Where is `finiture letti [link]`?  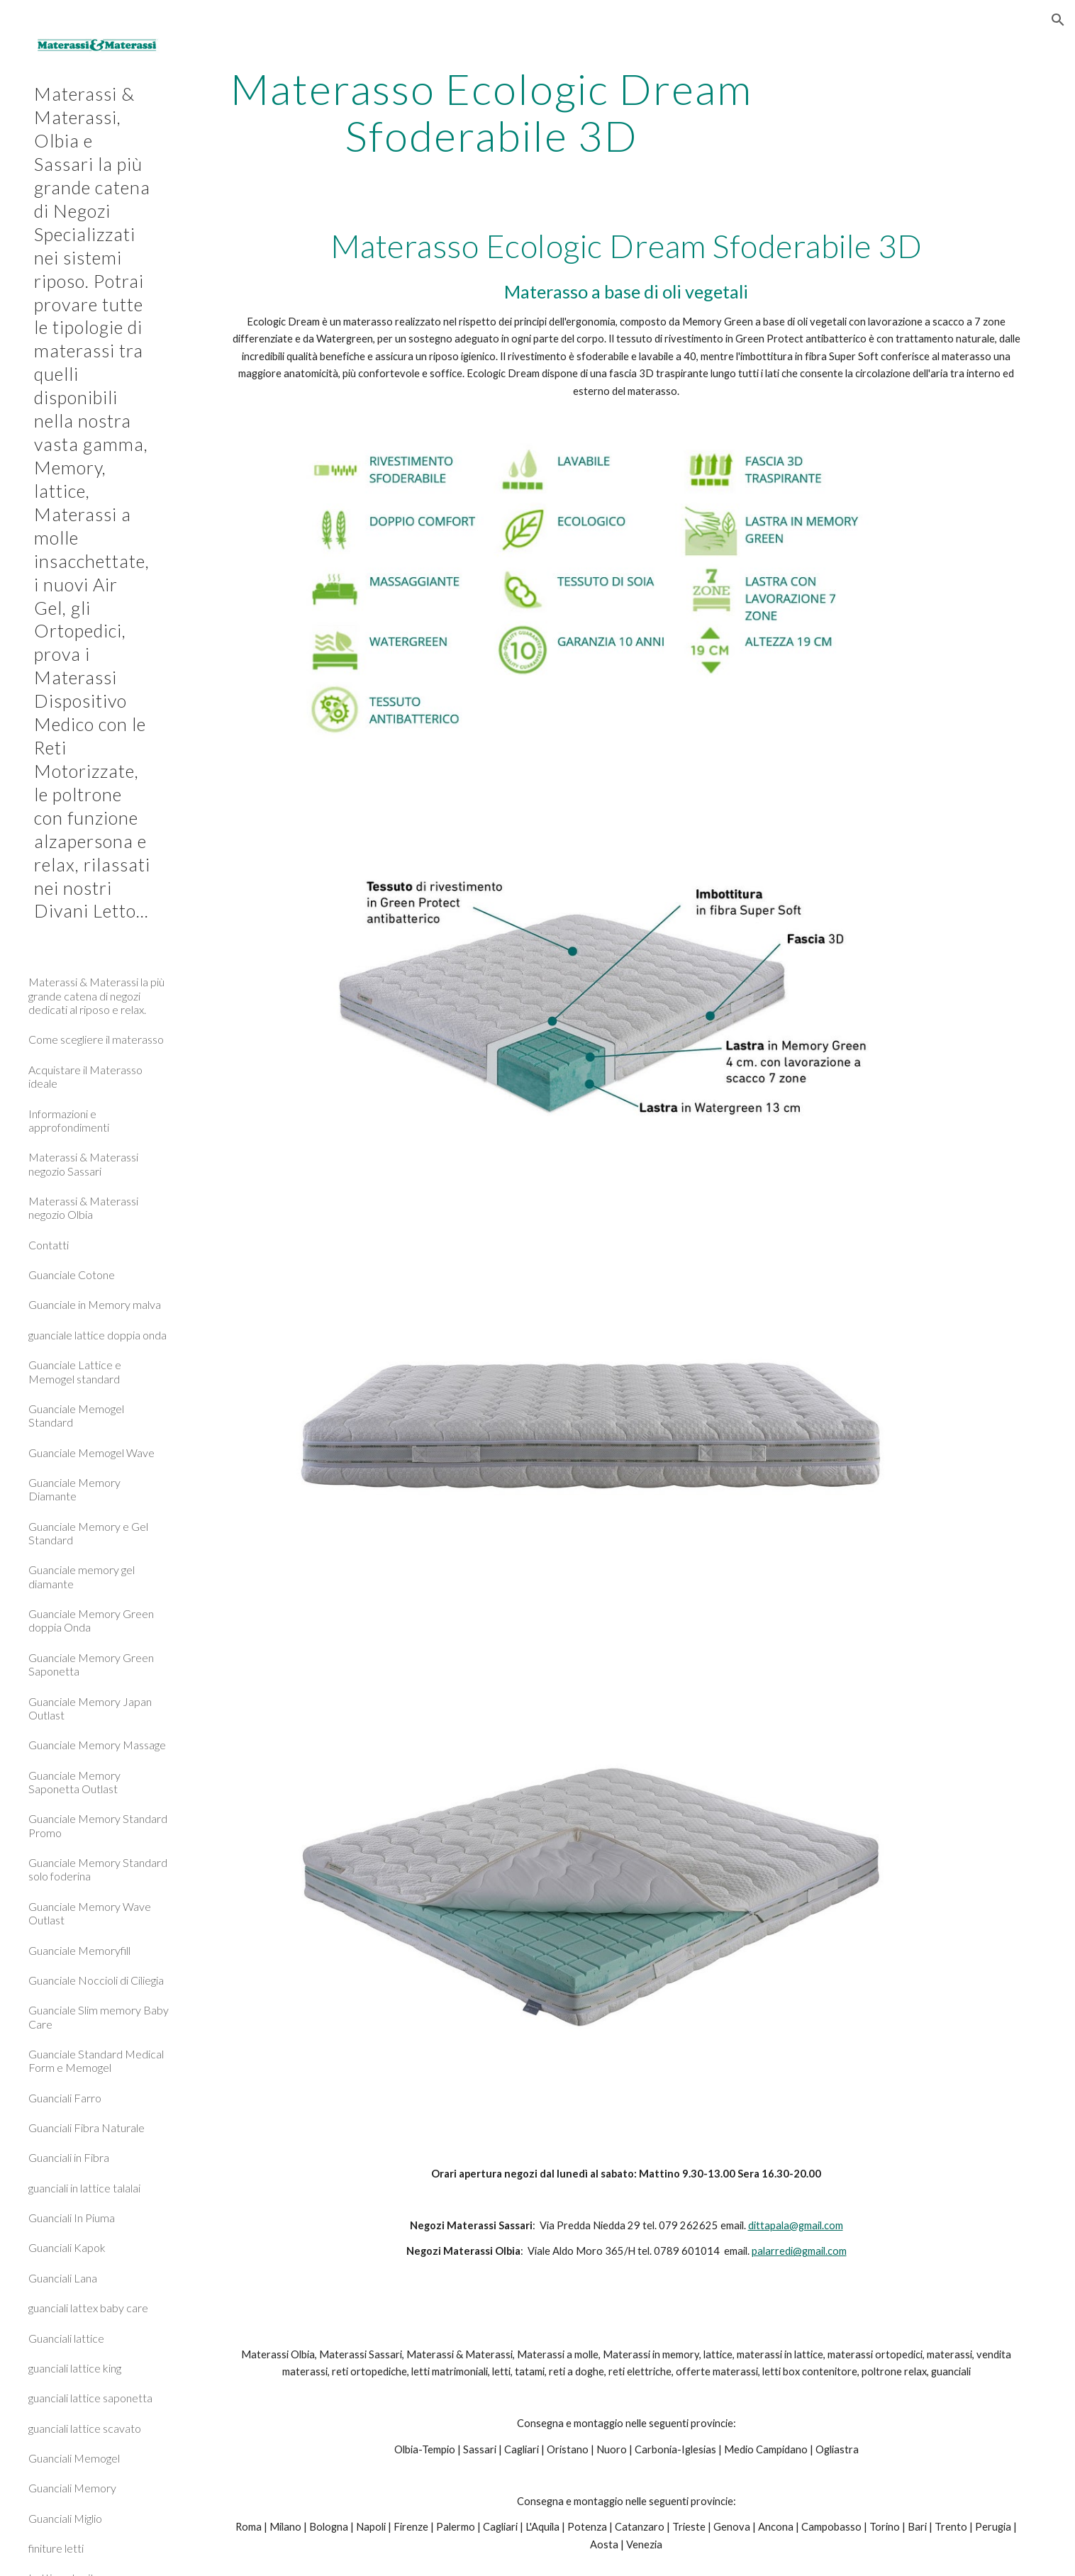 finiture letti [link] is located at coordinates (56, 2548).